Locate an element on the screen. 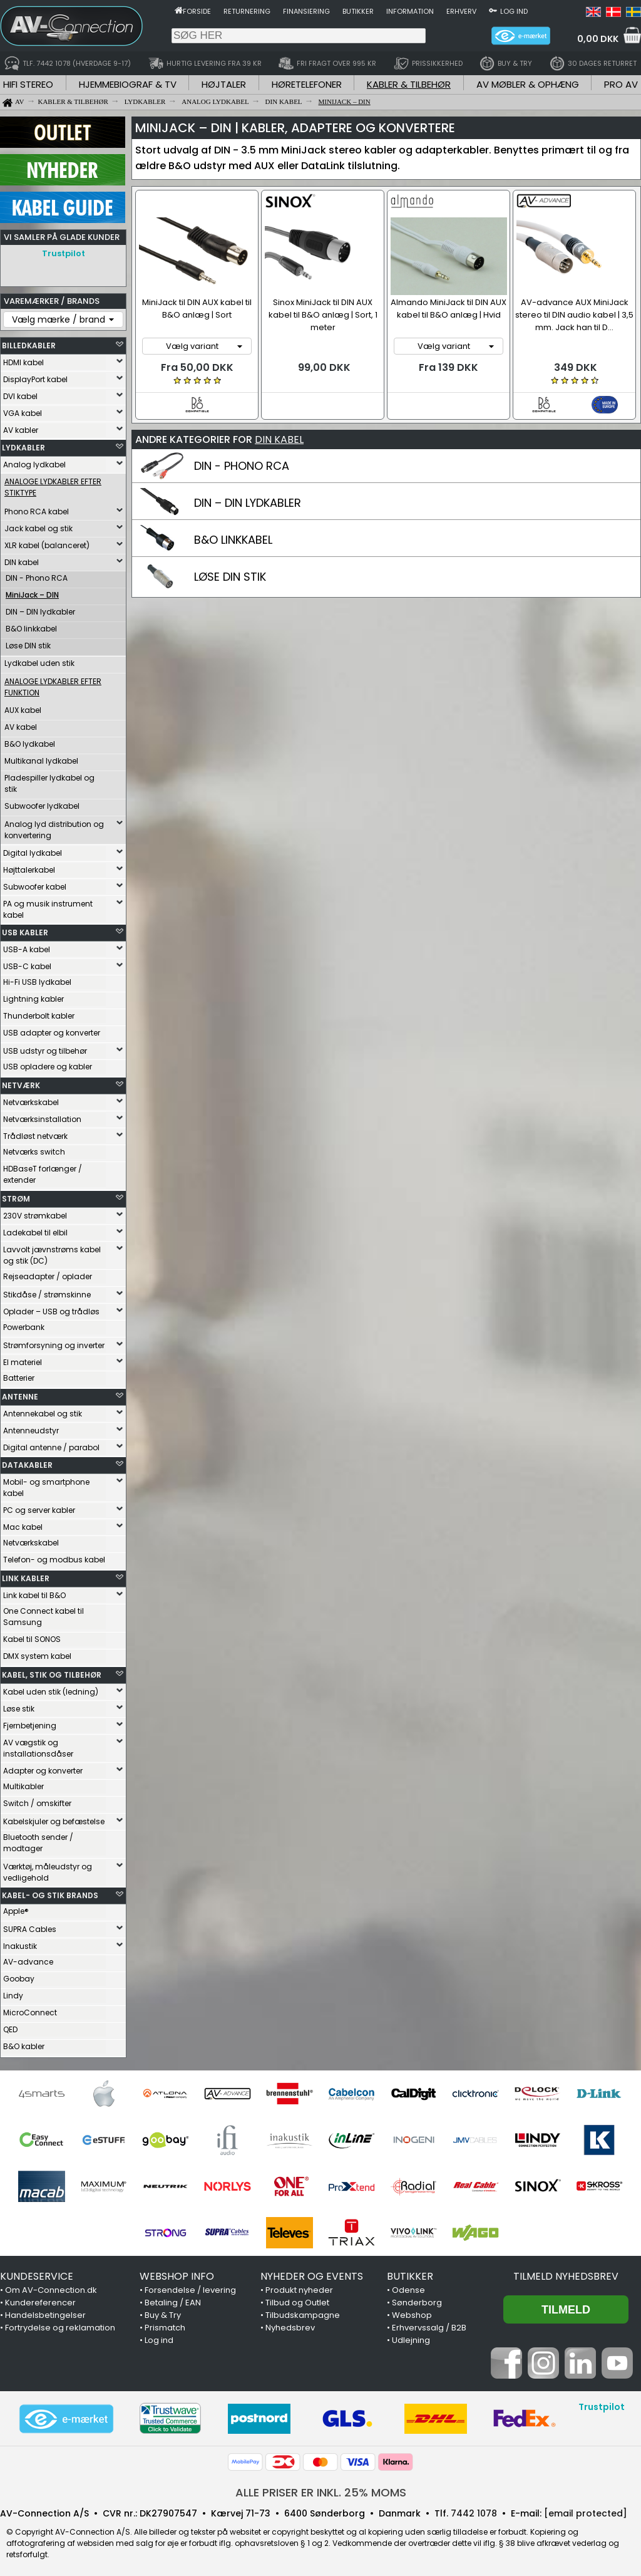 This screenshot has width=641, height=2576. Netværkskabel is located at coordinates (31, 1099).